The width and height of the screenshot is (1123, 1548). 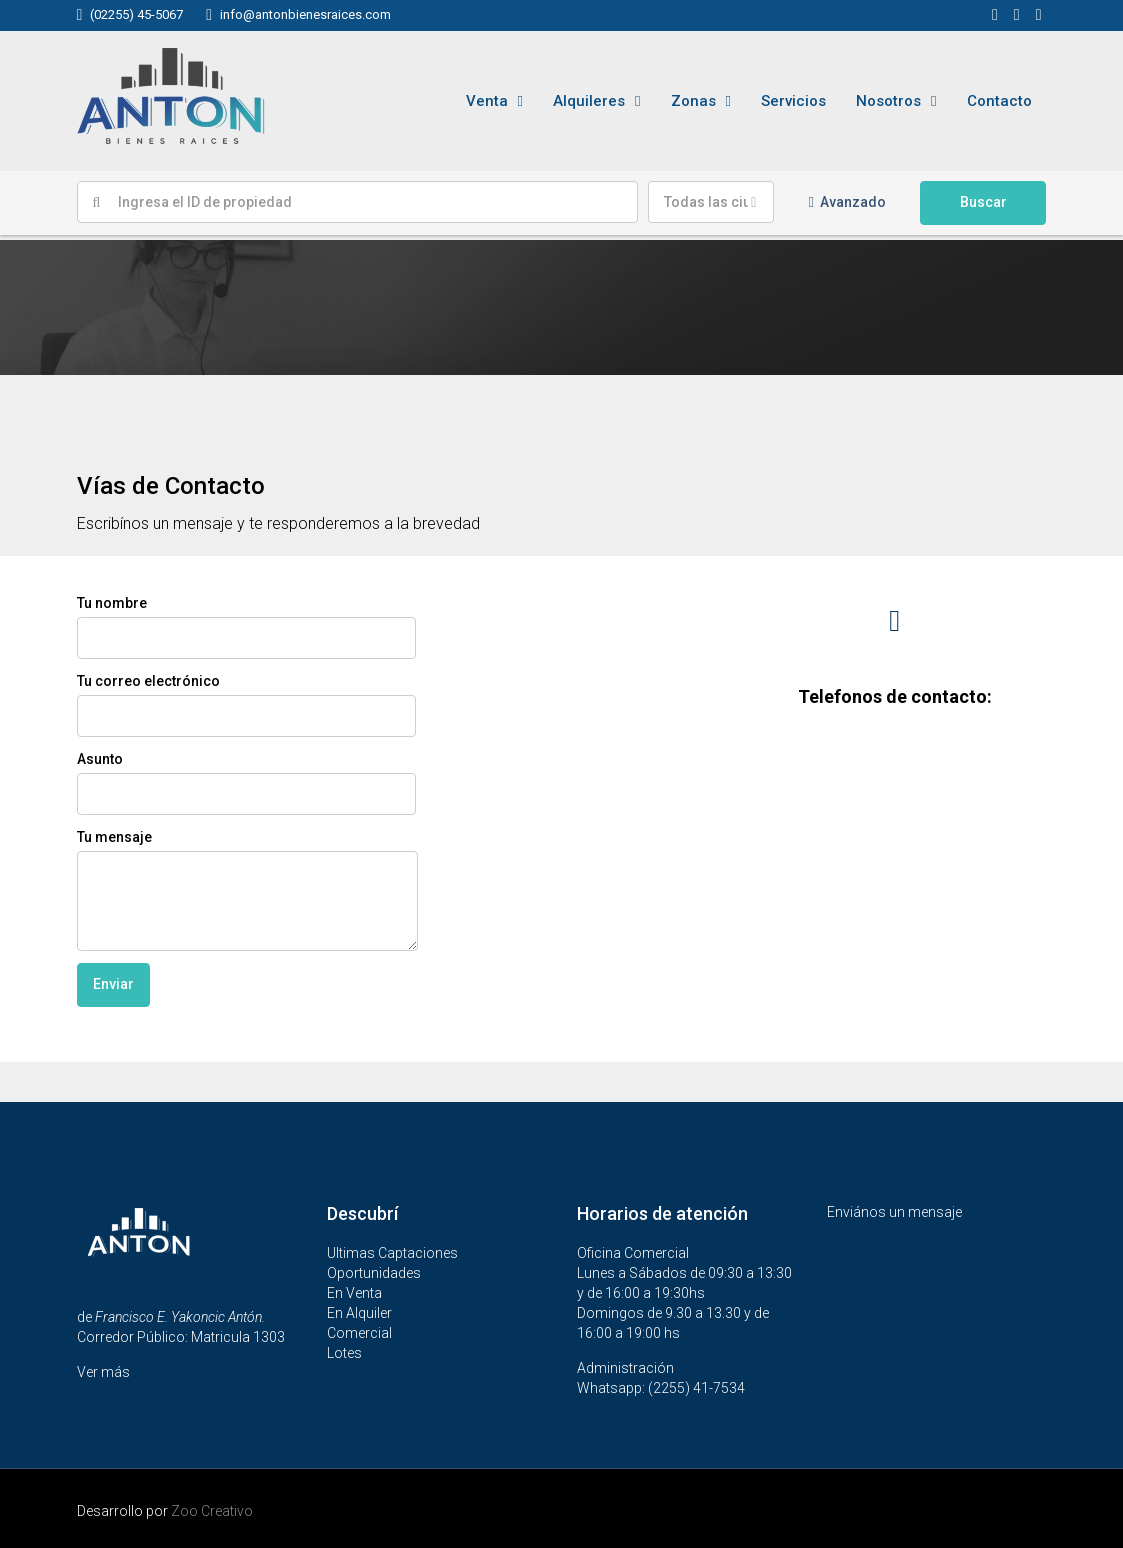 What do you see at coordinates (247, 890) in the screenshot?
I see `Tu mensaje` at bounding box center [247, 890].